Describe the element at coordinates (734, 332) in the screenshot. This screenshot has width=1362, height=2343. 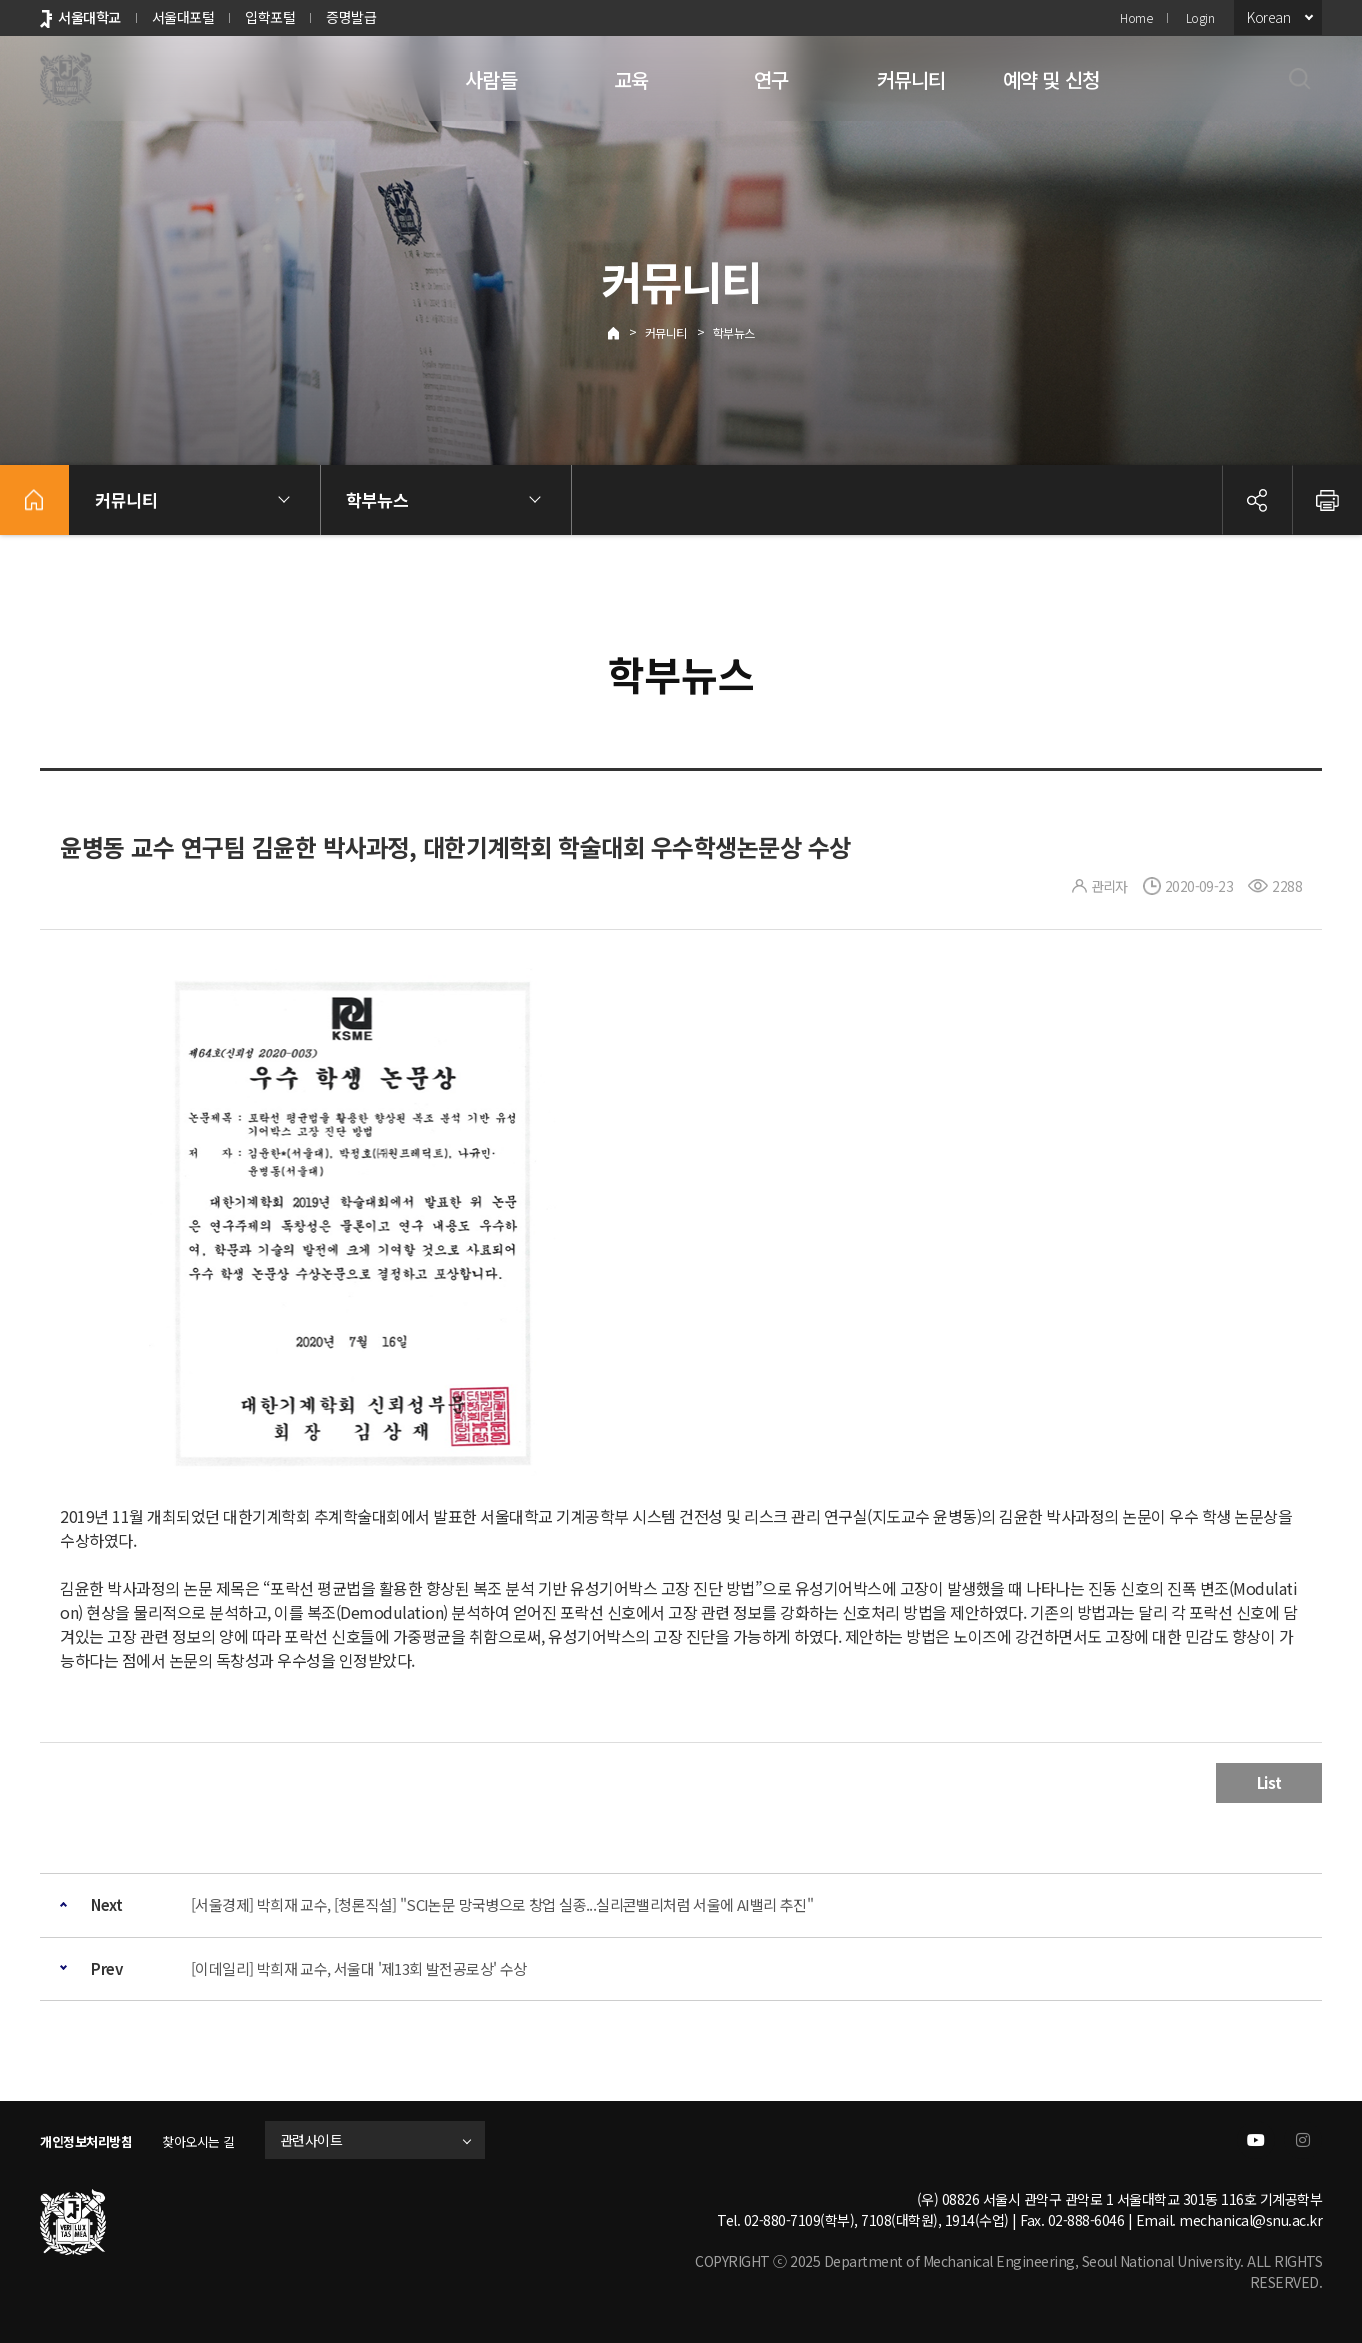
I see `학부뉴스` at that location.